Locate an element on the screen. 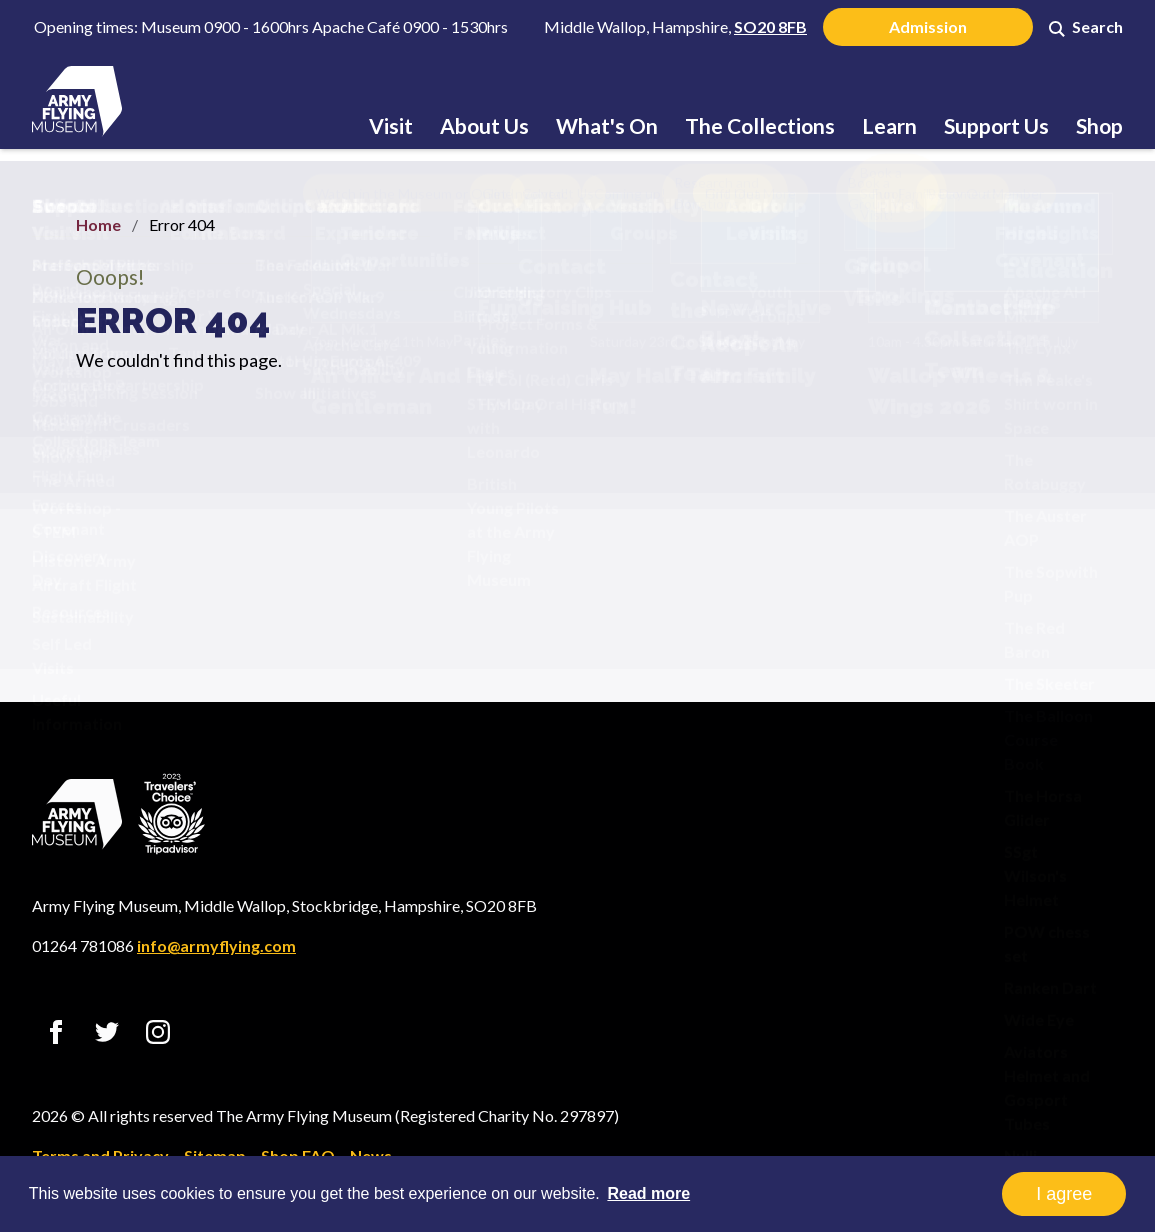 This screenshot has height=1232, width=1155. info@armyflying.com is located at coordinates (216, 945).